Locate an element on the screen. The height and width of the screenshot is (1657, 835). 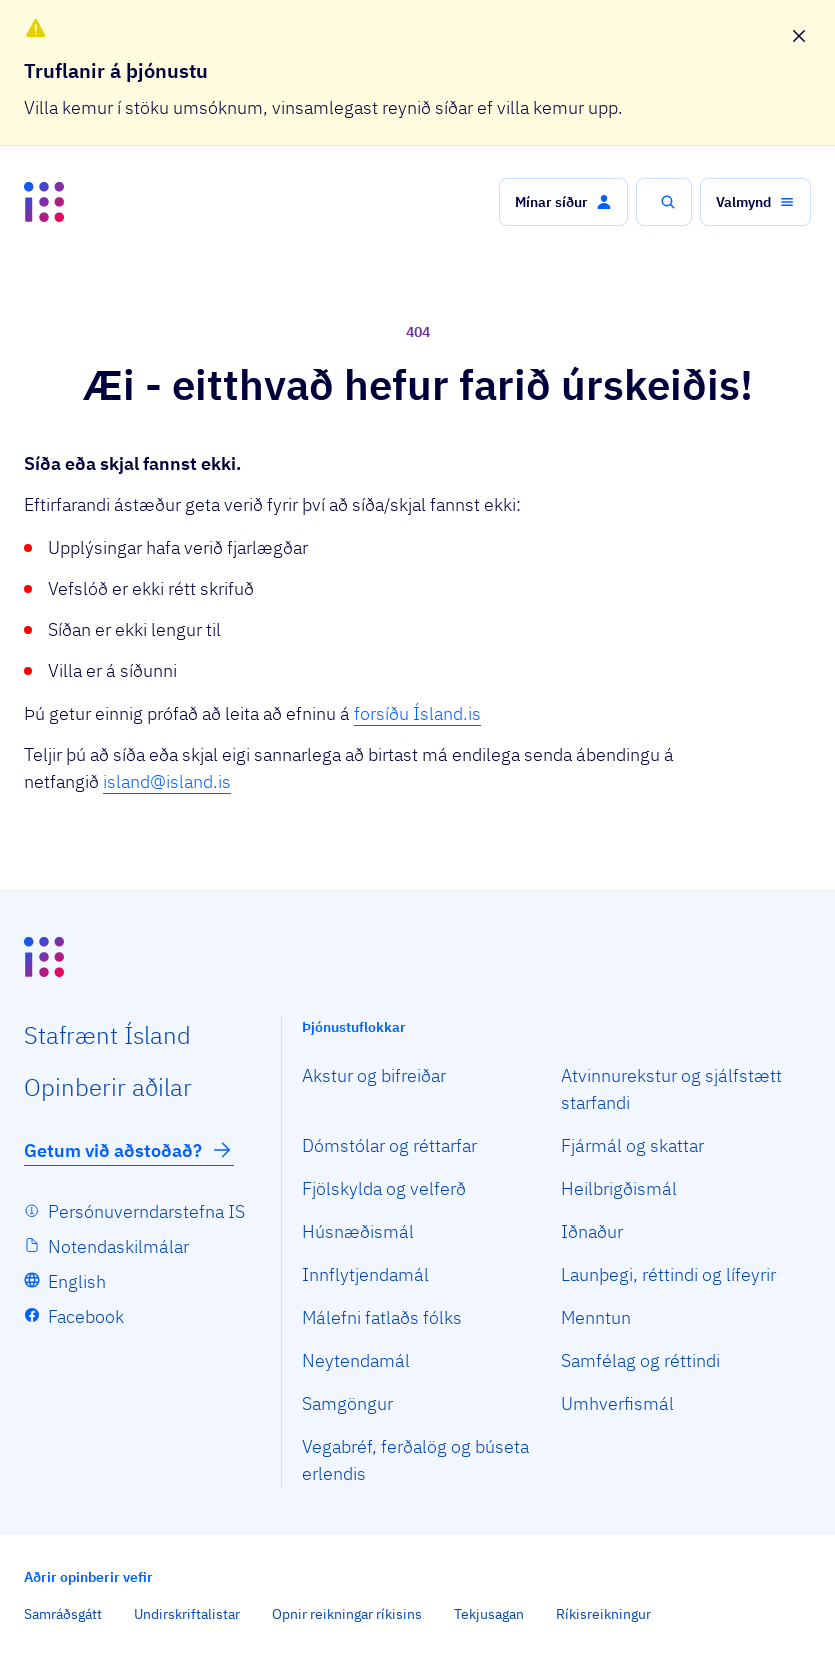
Notendaskilmálar is located at coordinates (118, 1246).